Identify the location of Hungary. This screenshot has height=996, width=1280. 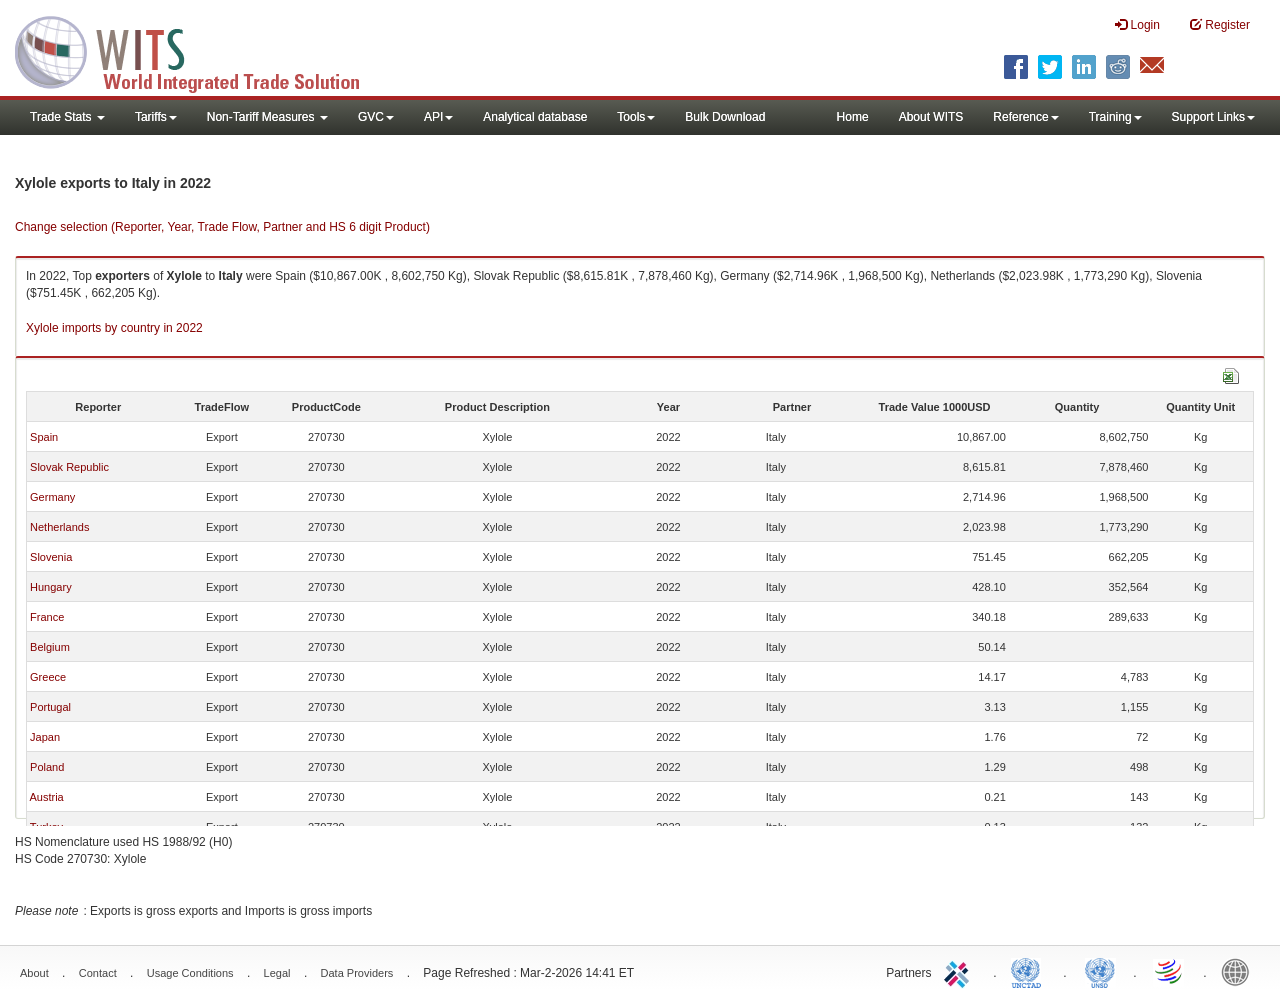
(51, 587).